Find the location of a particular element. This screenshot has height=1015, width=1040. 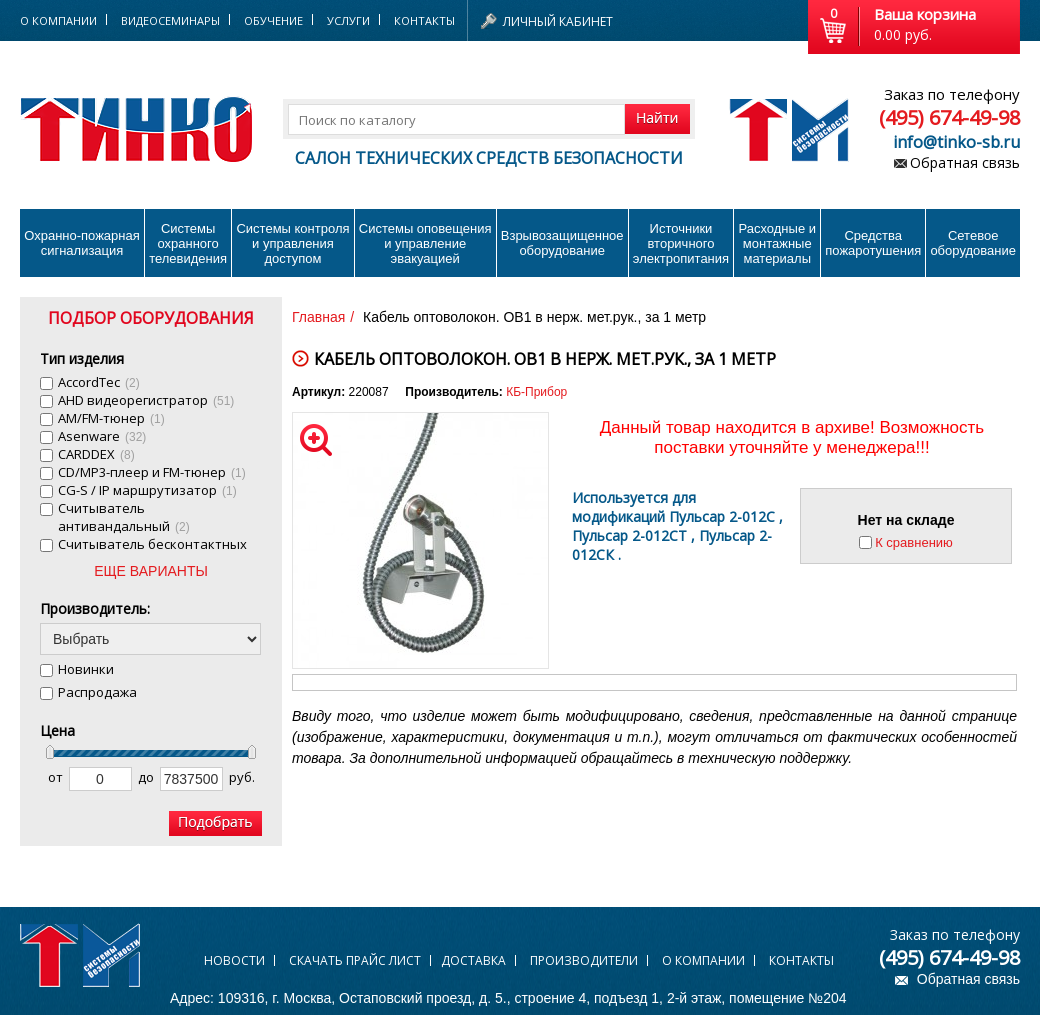

Новинки is located at coordinates (86, 669).